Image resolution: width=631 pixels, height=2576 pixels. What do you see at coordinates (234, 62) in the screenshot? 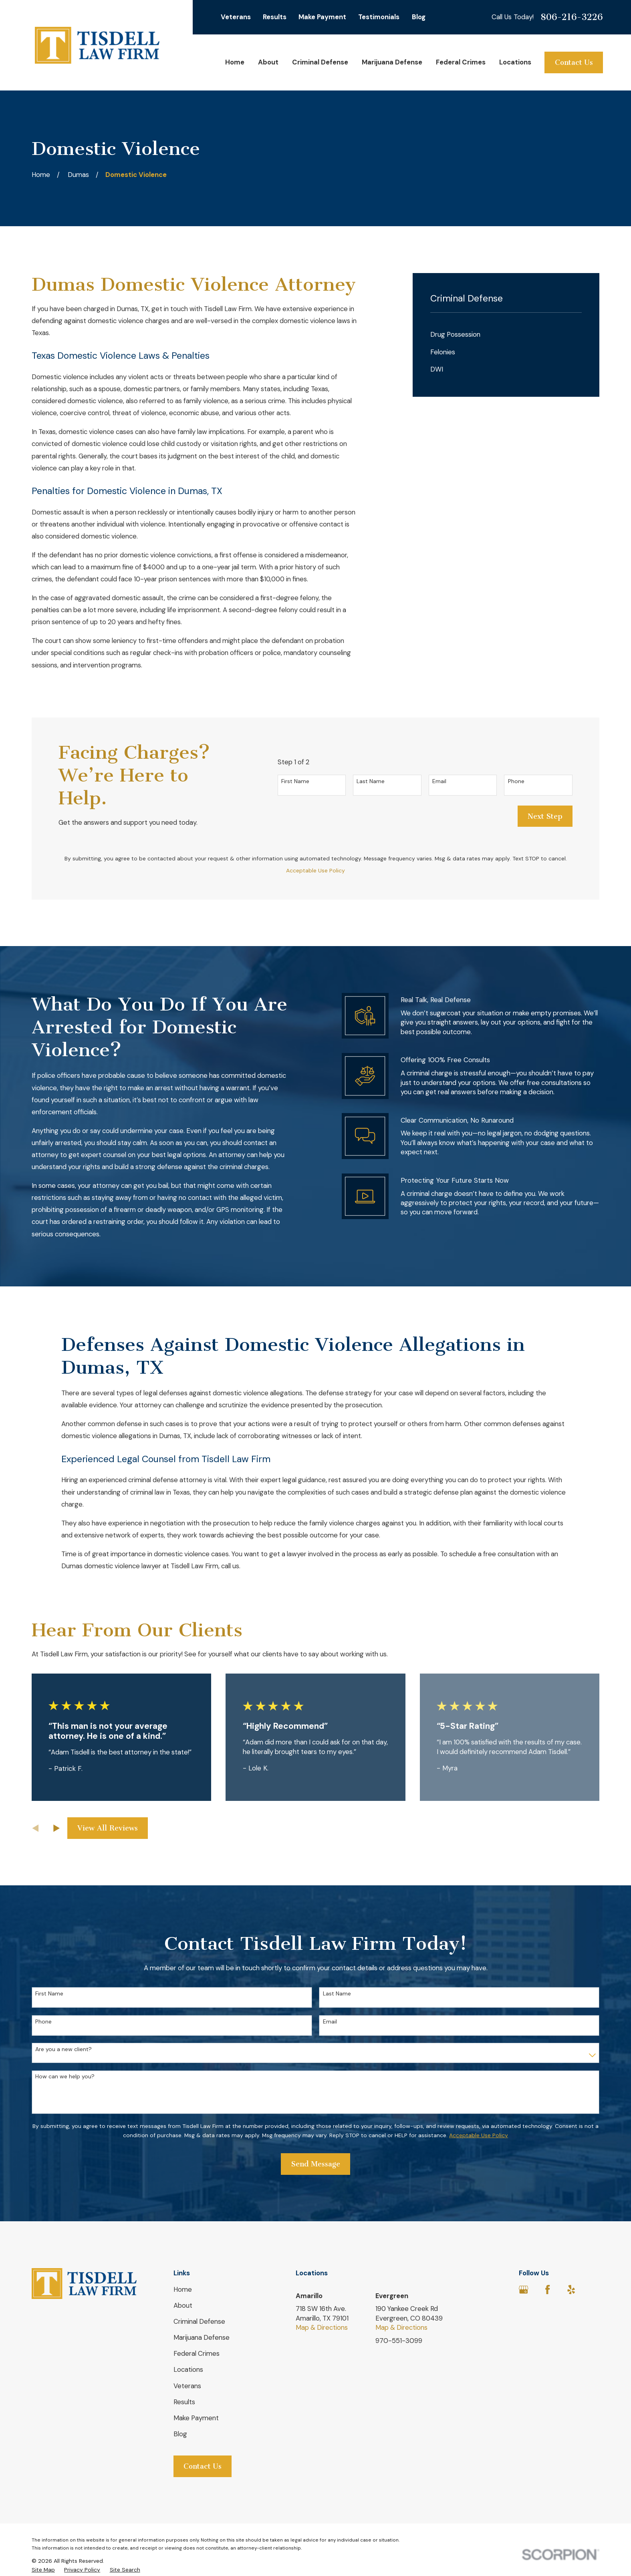
I see `Home [menuitem]` at bounding box center [234, 62].